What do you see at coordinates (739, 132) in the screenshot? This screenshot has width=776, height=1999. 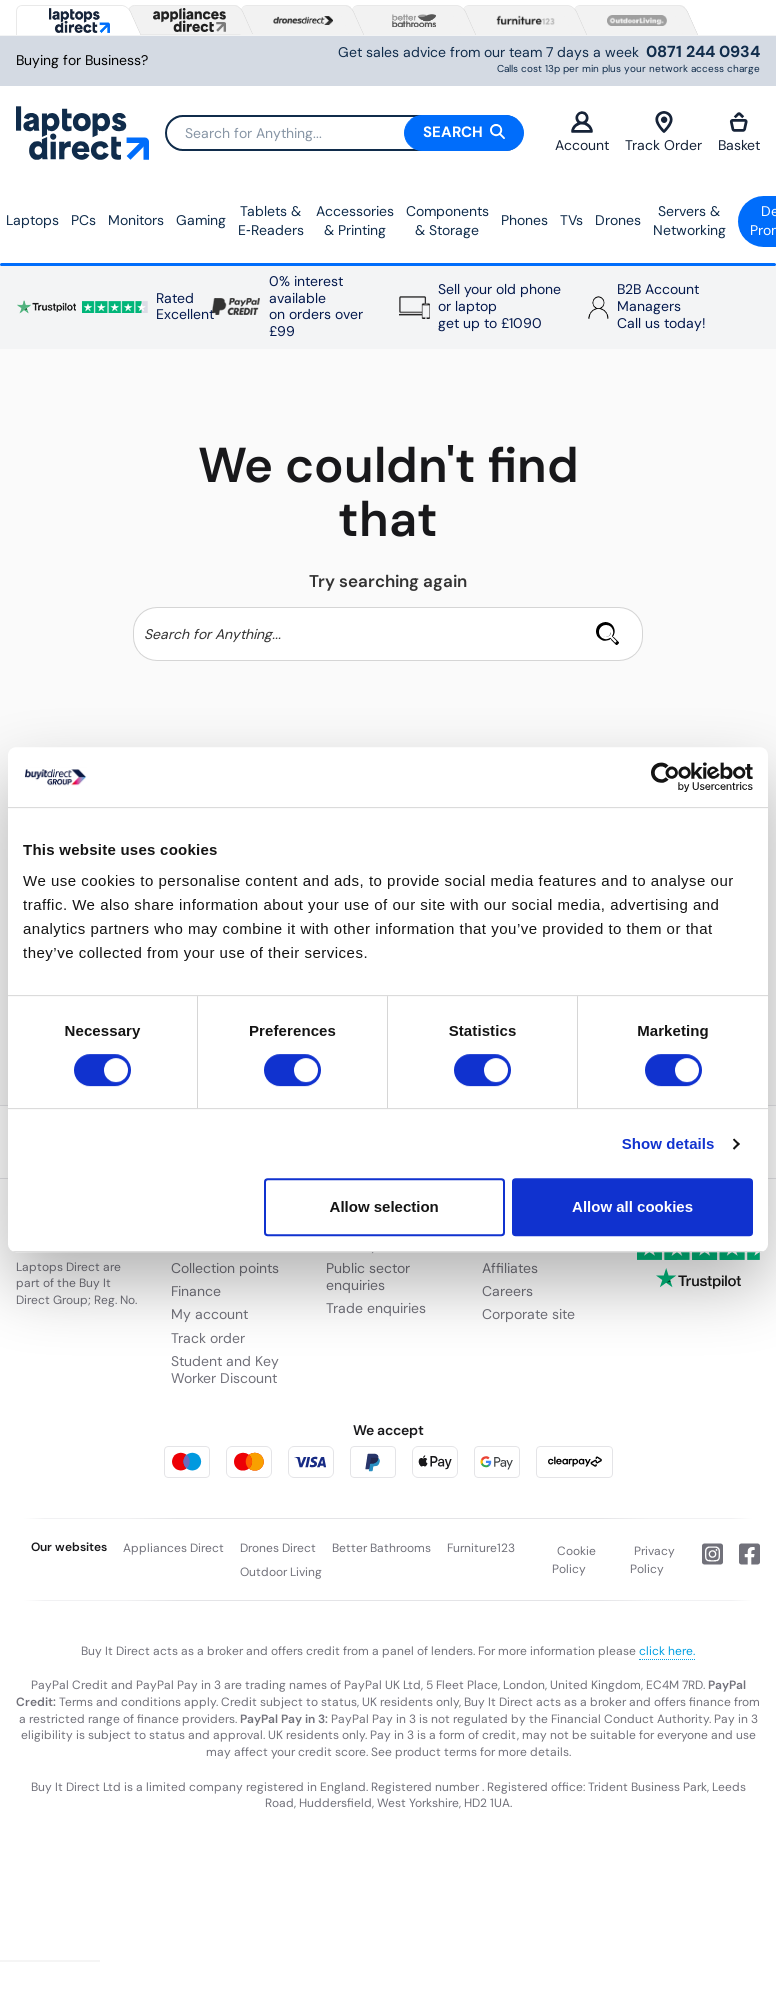 I see `Basket` at bounding box center [739, 132].